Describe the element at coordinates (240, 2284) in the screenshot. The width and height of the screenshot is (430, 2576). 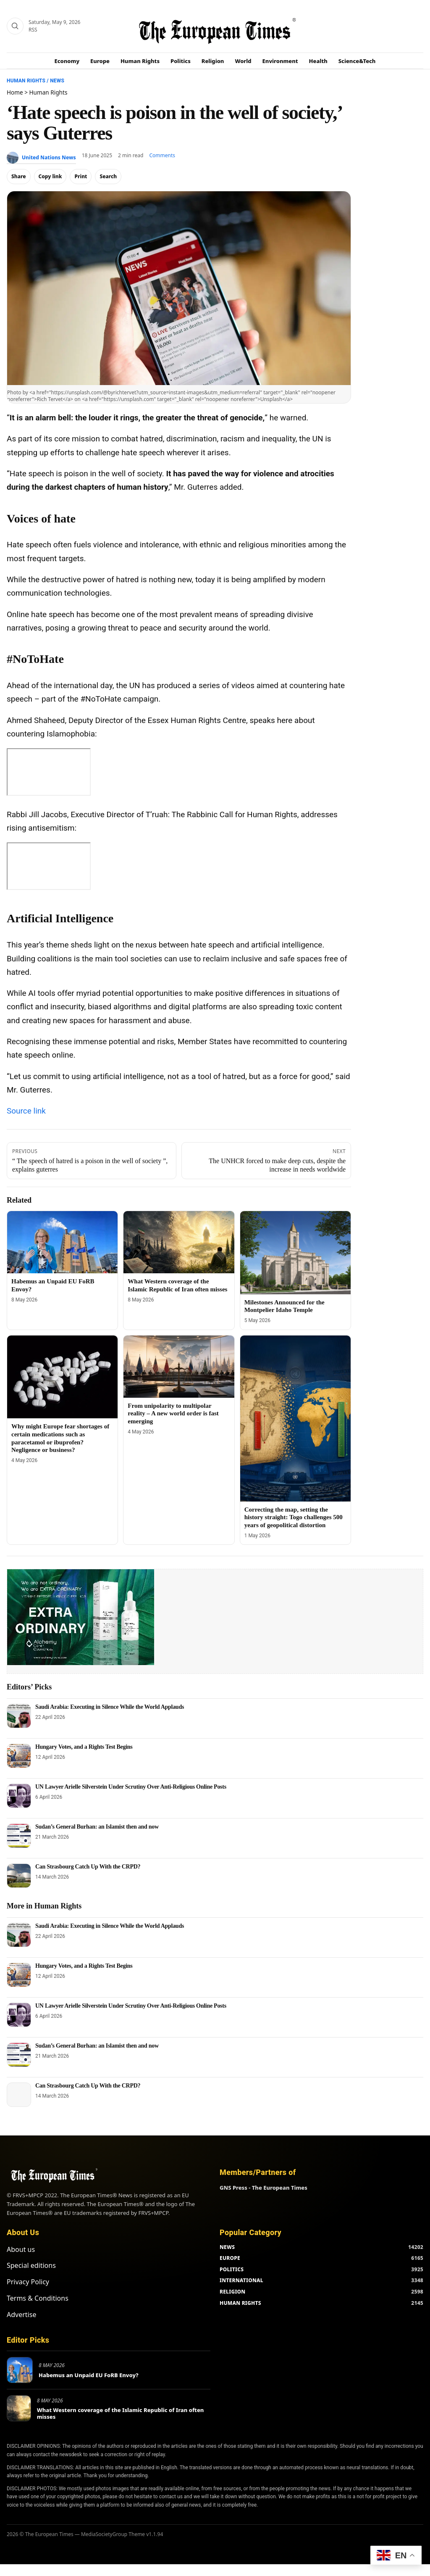
I see `HUMAN RIGHTS` at that location.